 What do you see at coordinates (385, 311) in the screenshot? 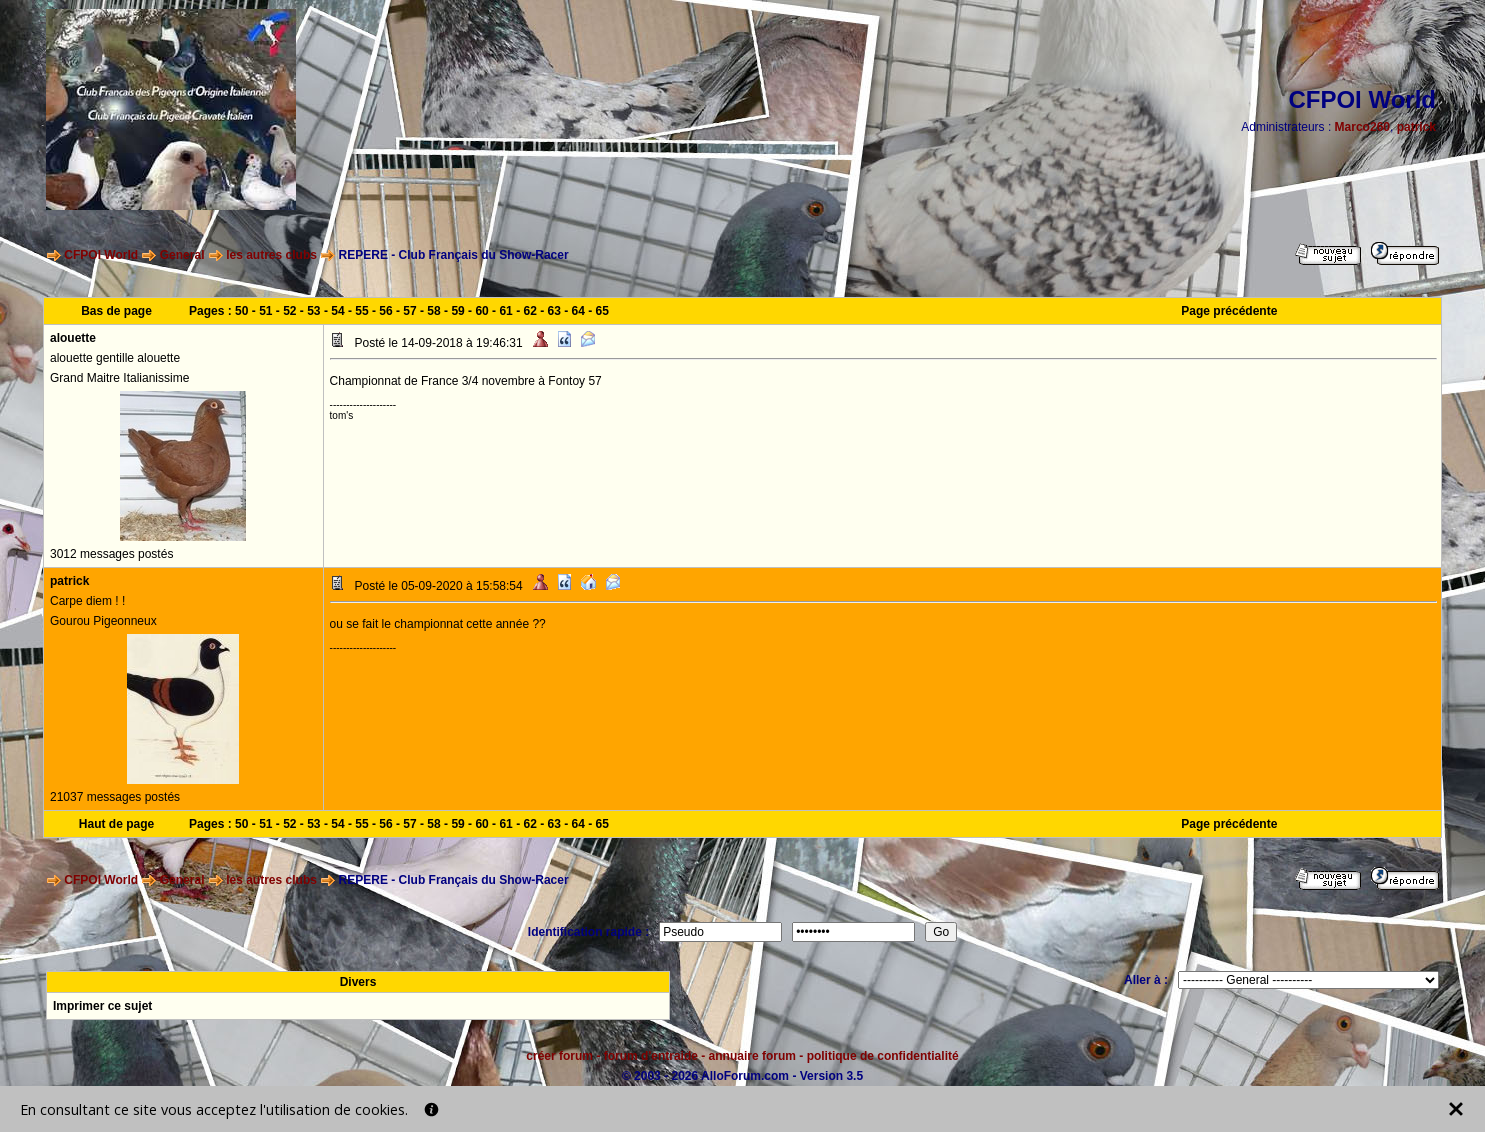
I see `56` at bounding box center [385, 311].